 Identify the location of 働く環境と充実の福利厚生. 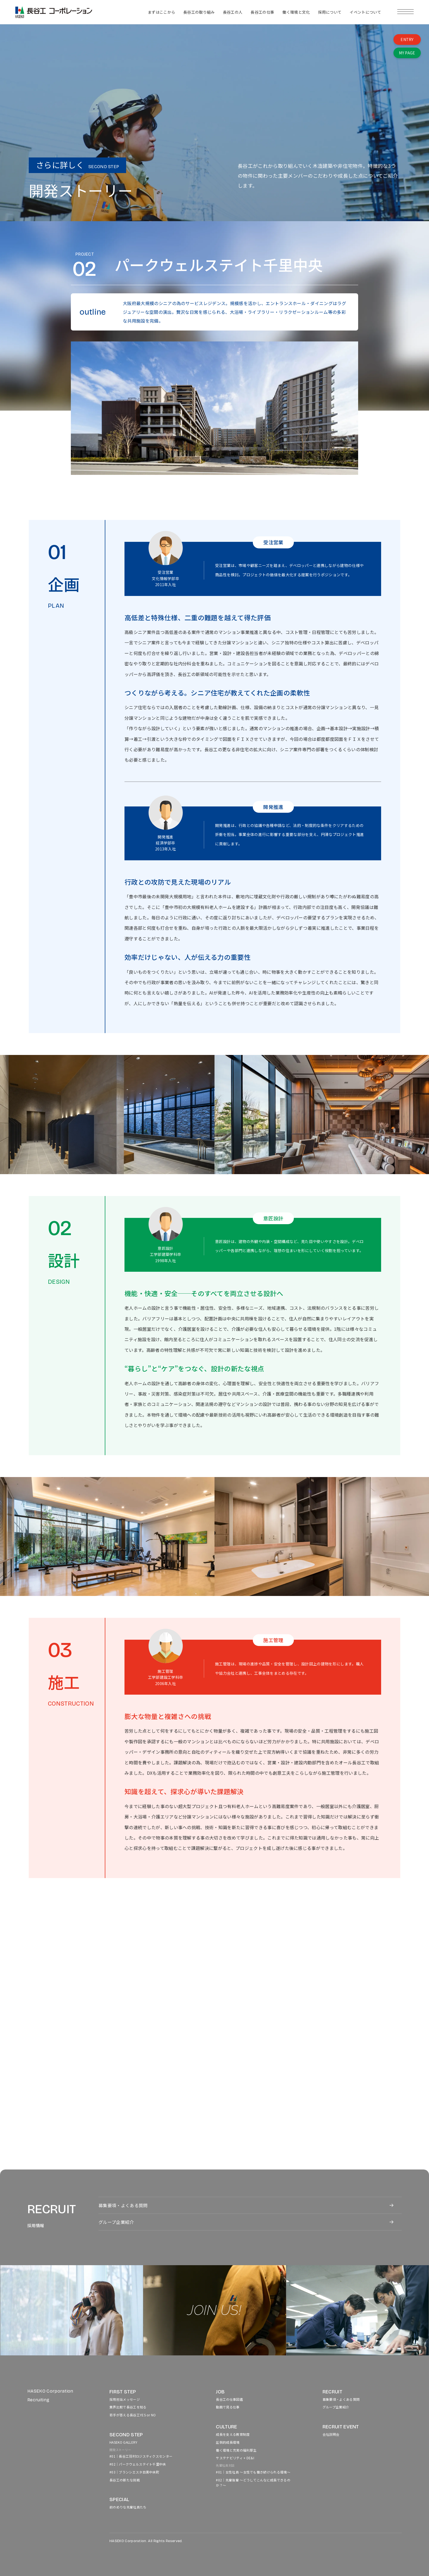
(236, 2450).